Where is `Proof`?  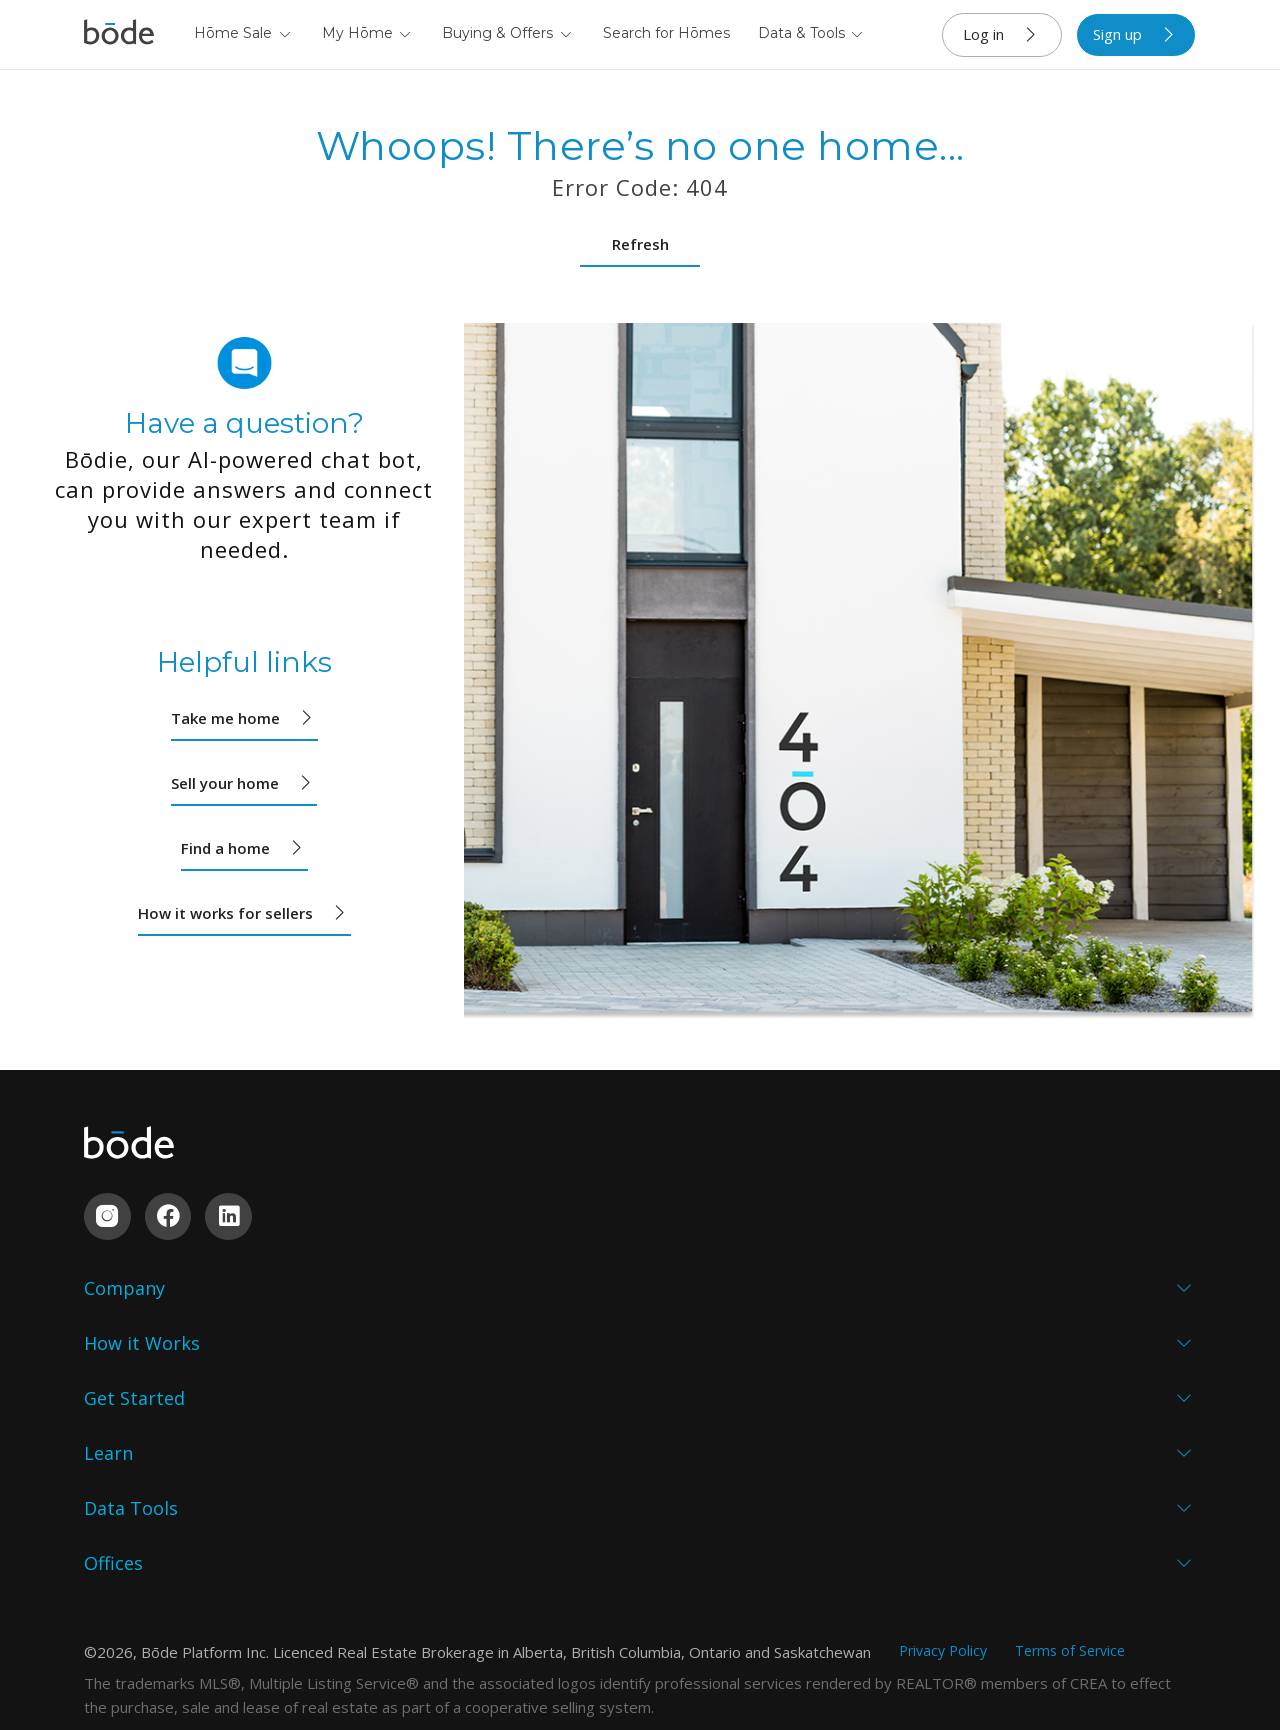 Proof is located at coordinates (105, 1397).